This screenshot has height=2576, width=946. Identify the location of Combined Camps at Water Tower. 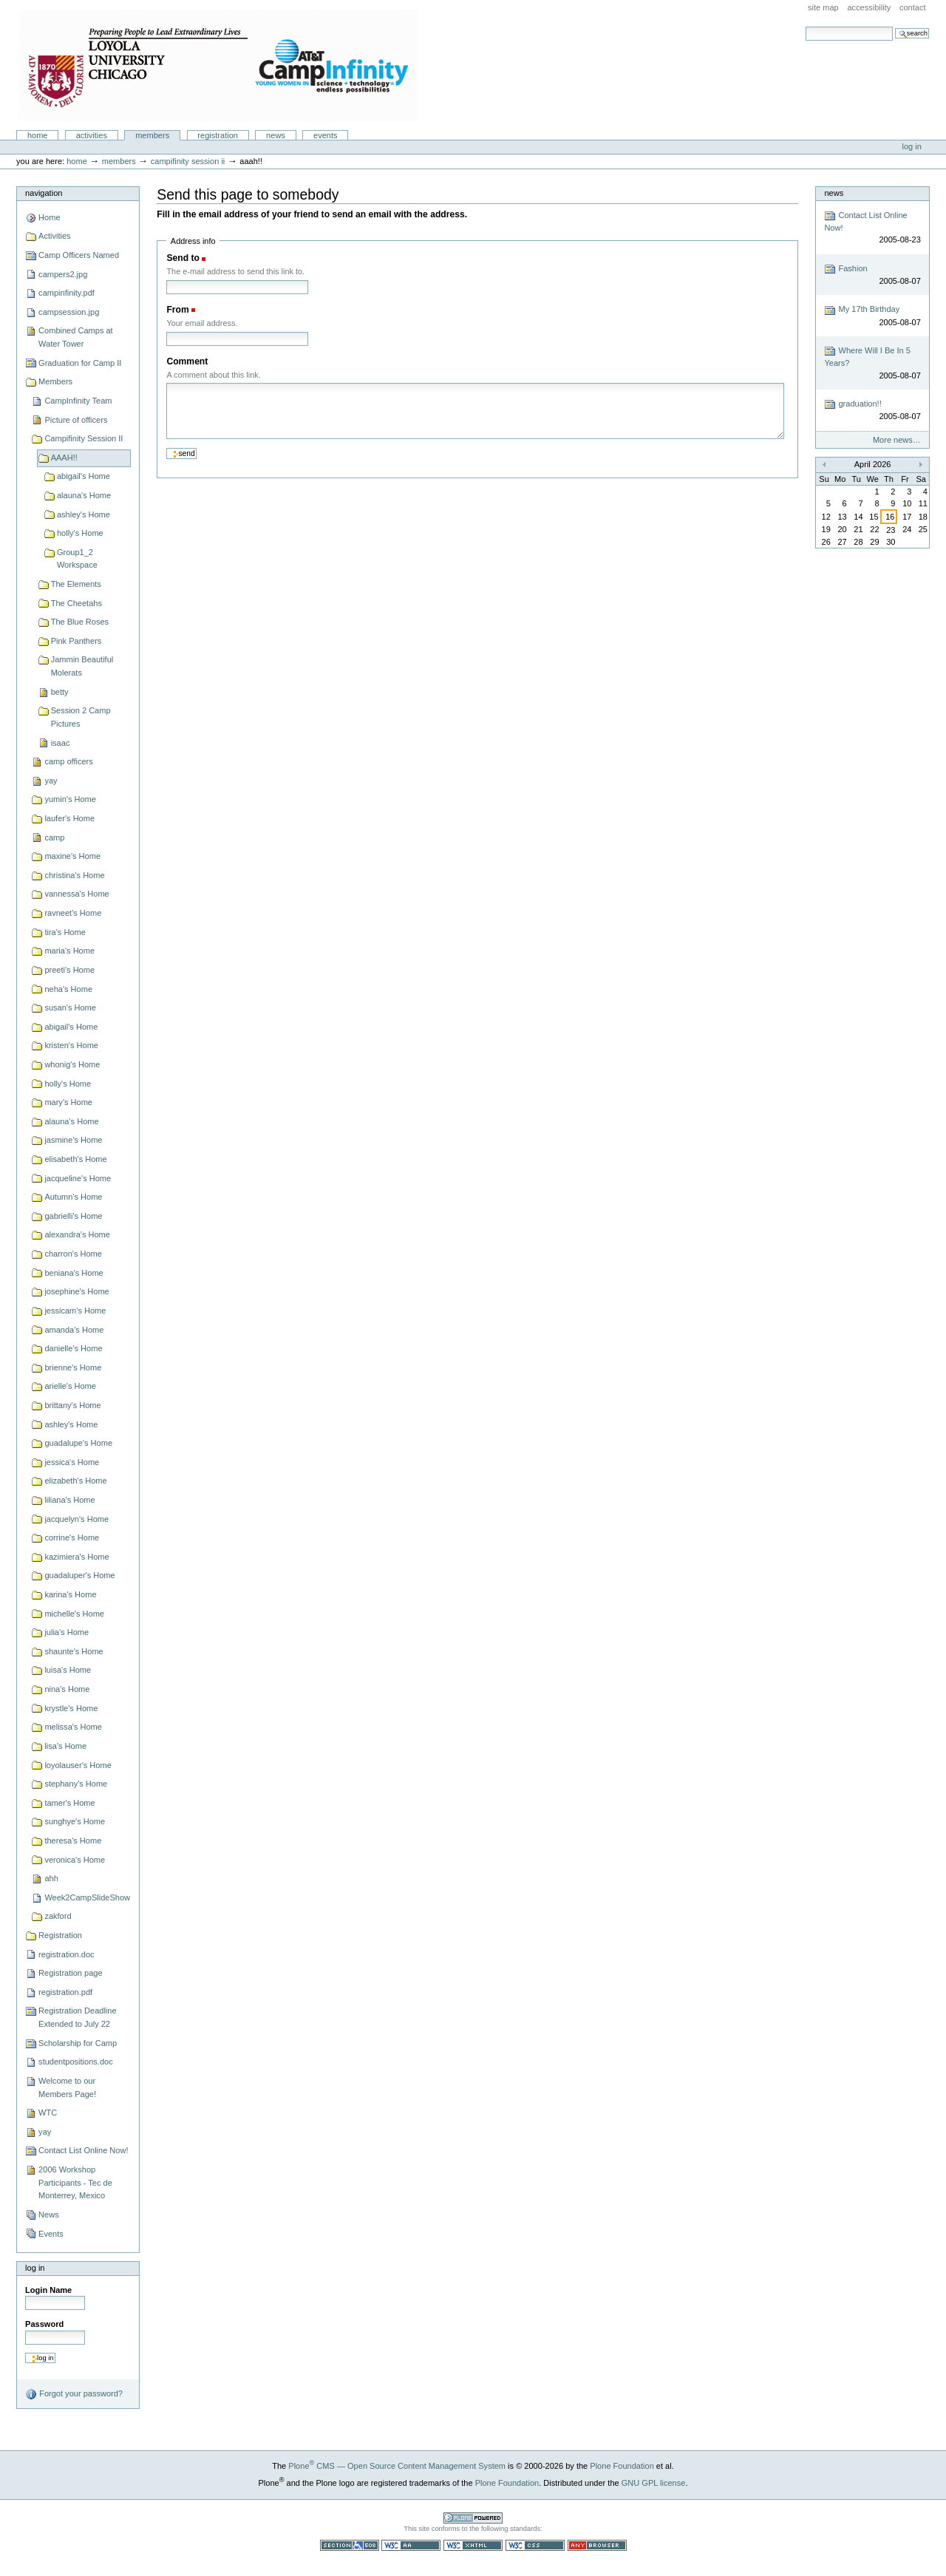
(75, 337).